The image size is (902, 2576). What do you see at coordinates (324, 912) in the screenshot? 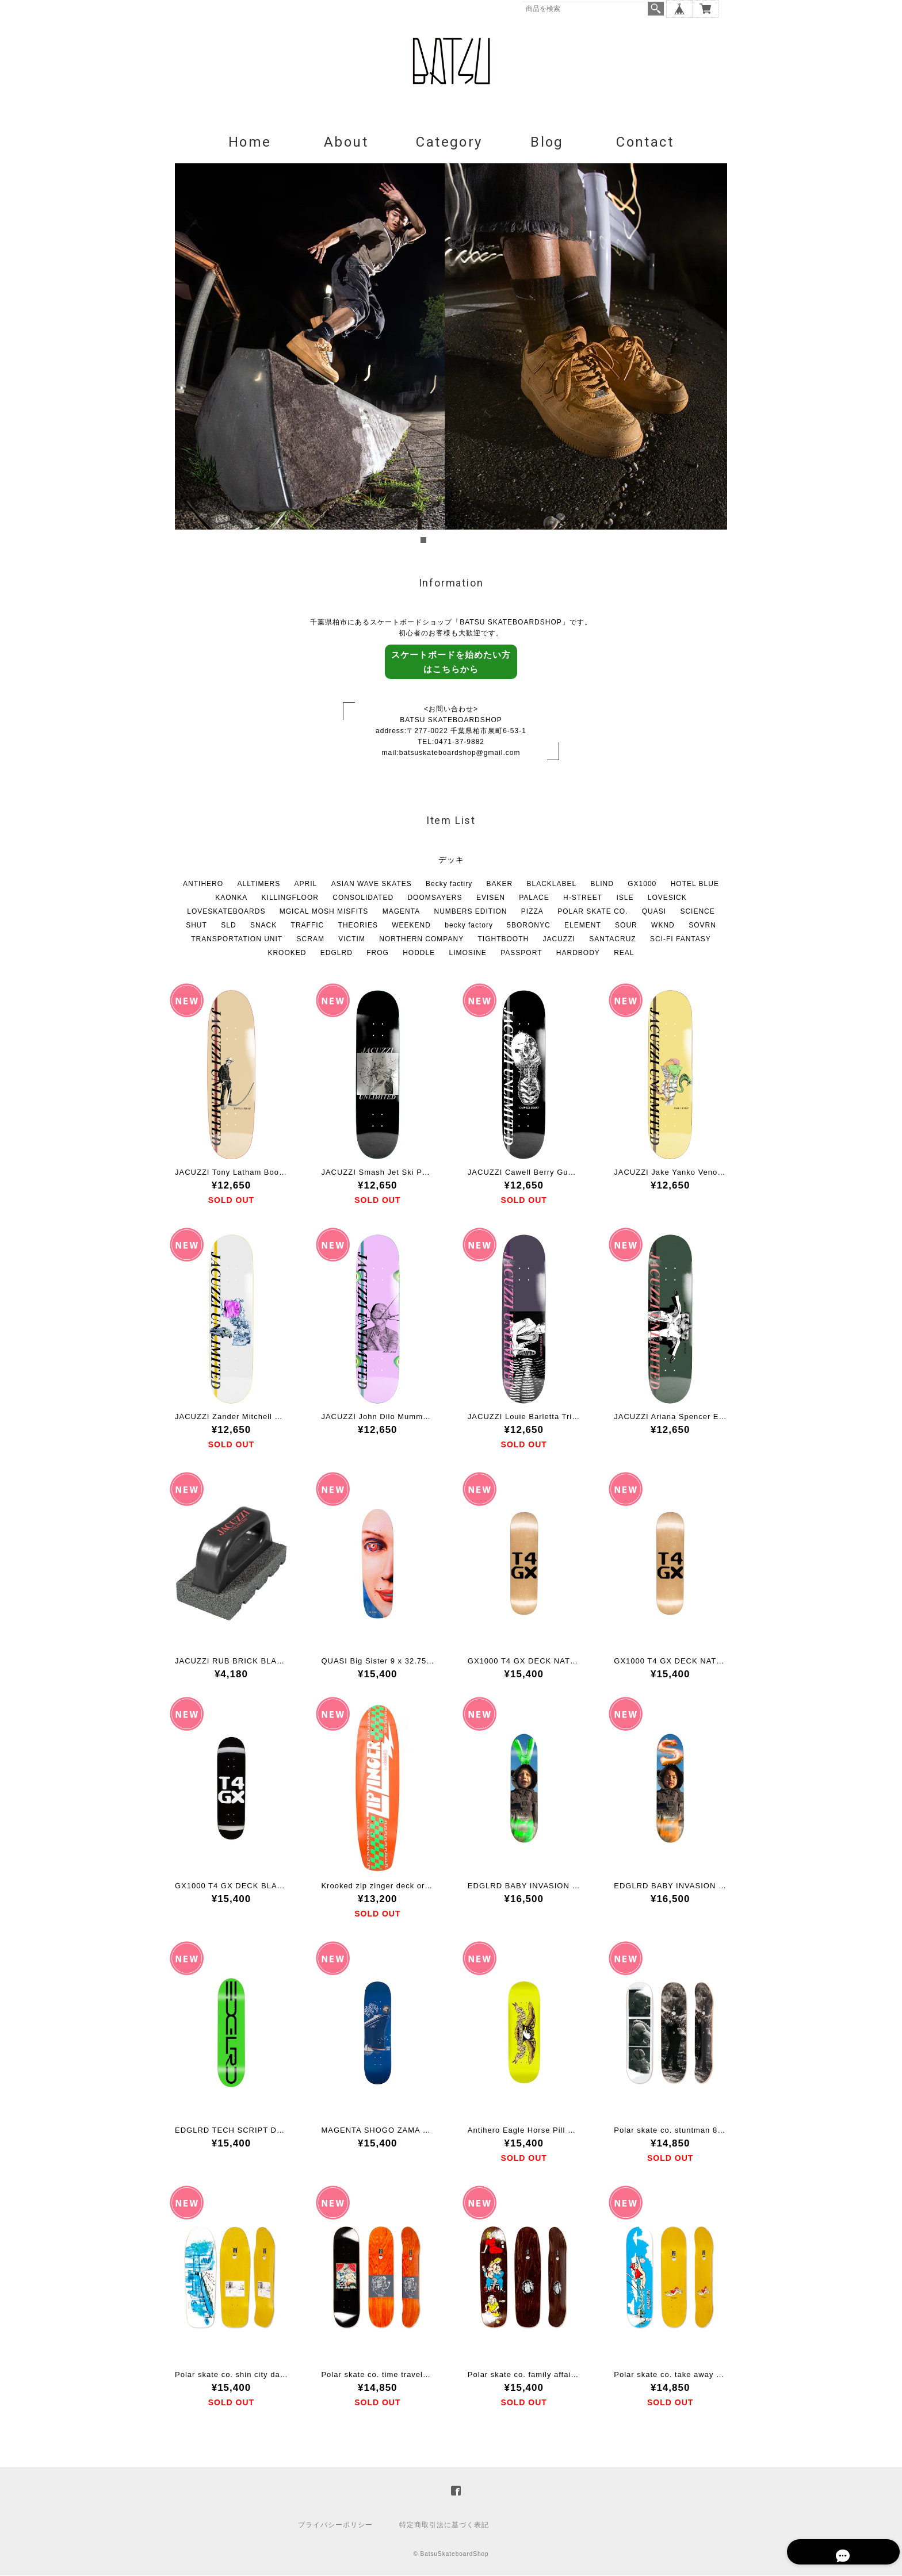
I see `MGICAL MOSH MISFITS` at bounding box center [324, 912].